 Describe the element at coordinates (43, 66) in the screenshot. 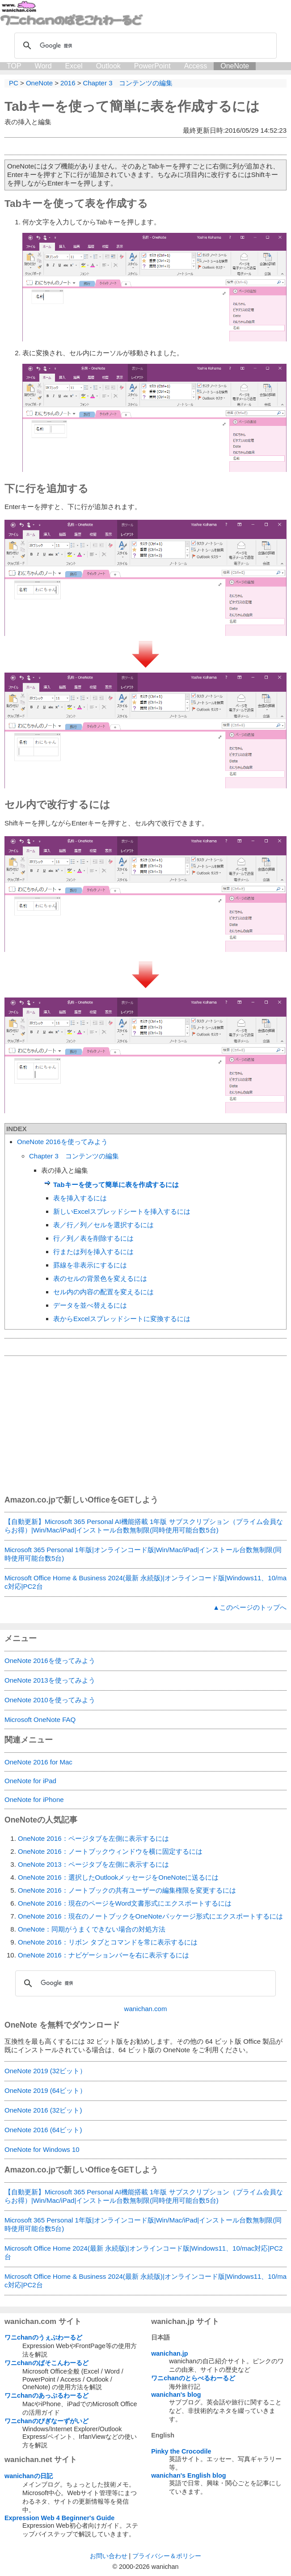

I see `Word` at that location.